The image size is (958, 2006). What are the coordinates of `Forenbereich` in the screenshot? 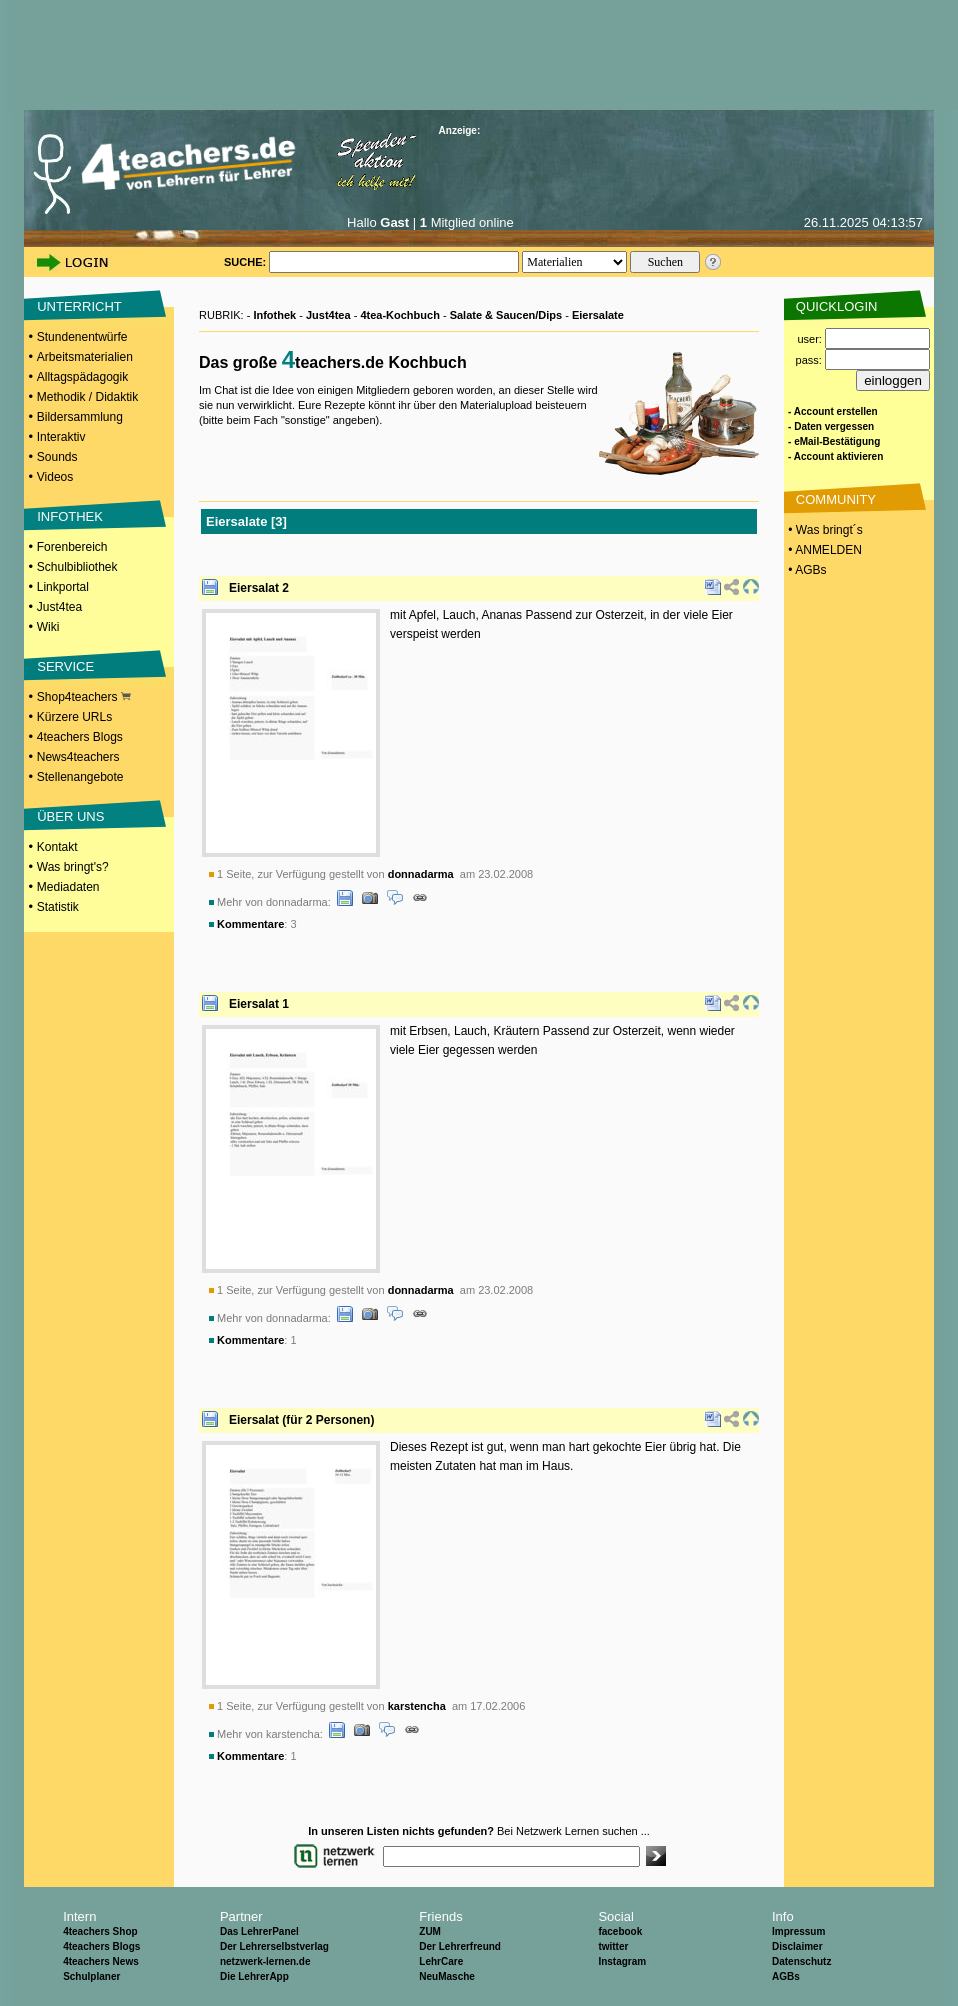 It's located at (72, 547).